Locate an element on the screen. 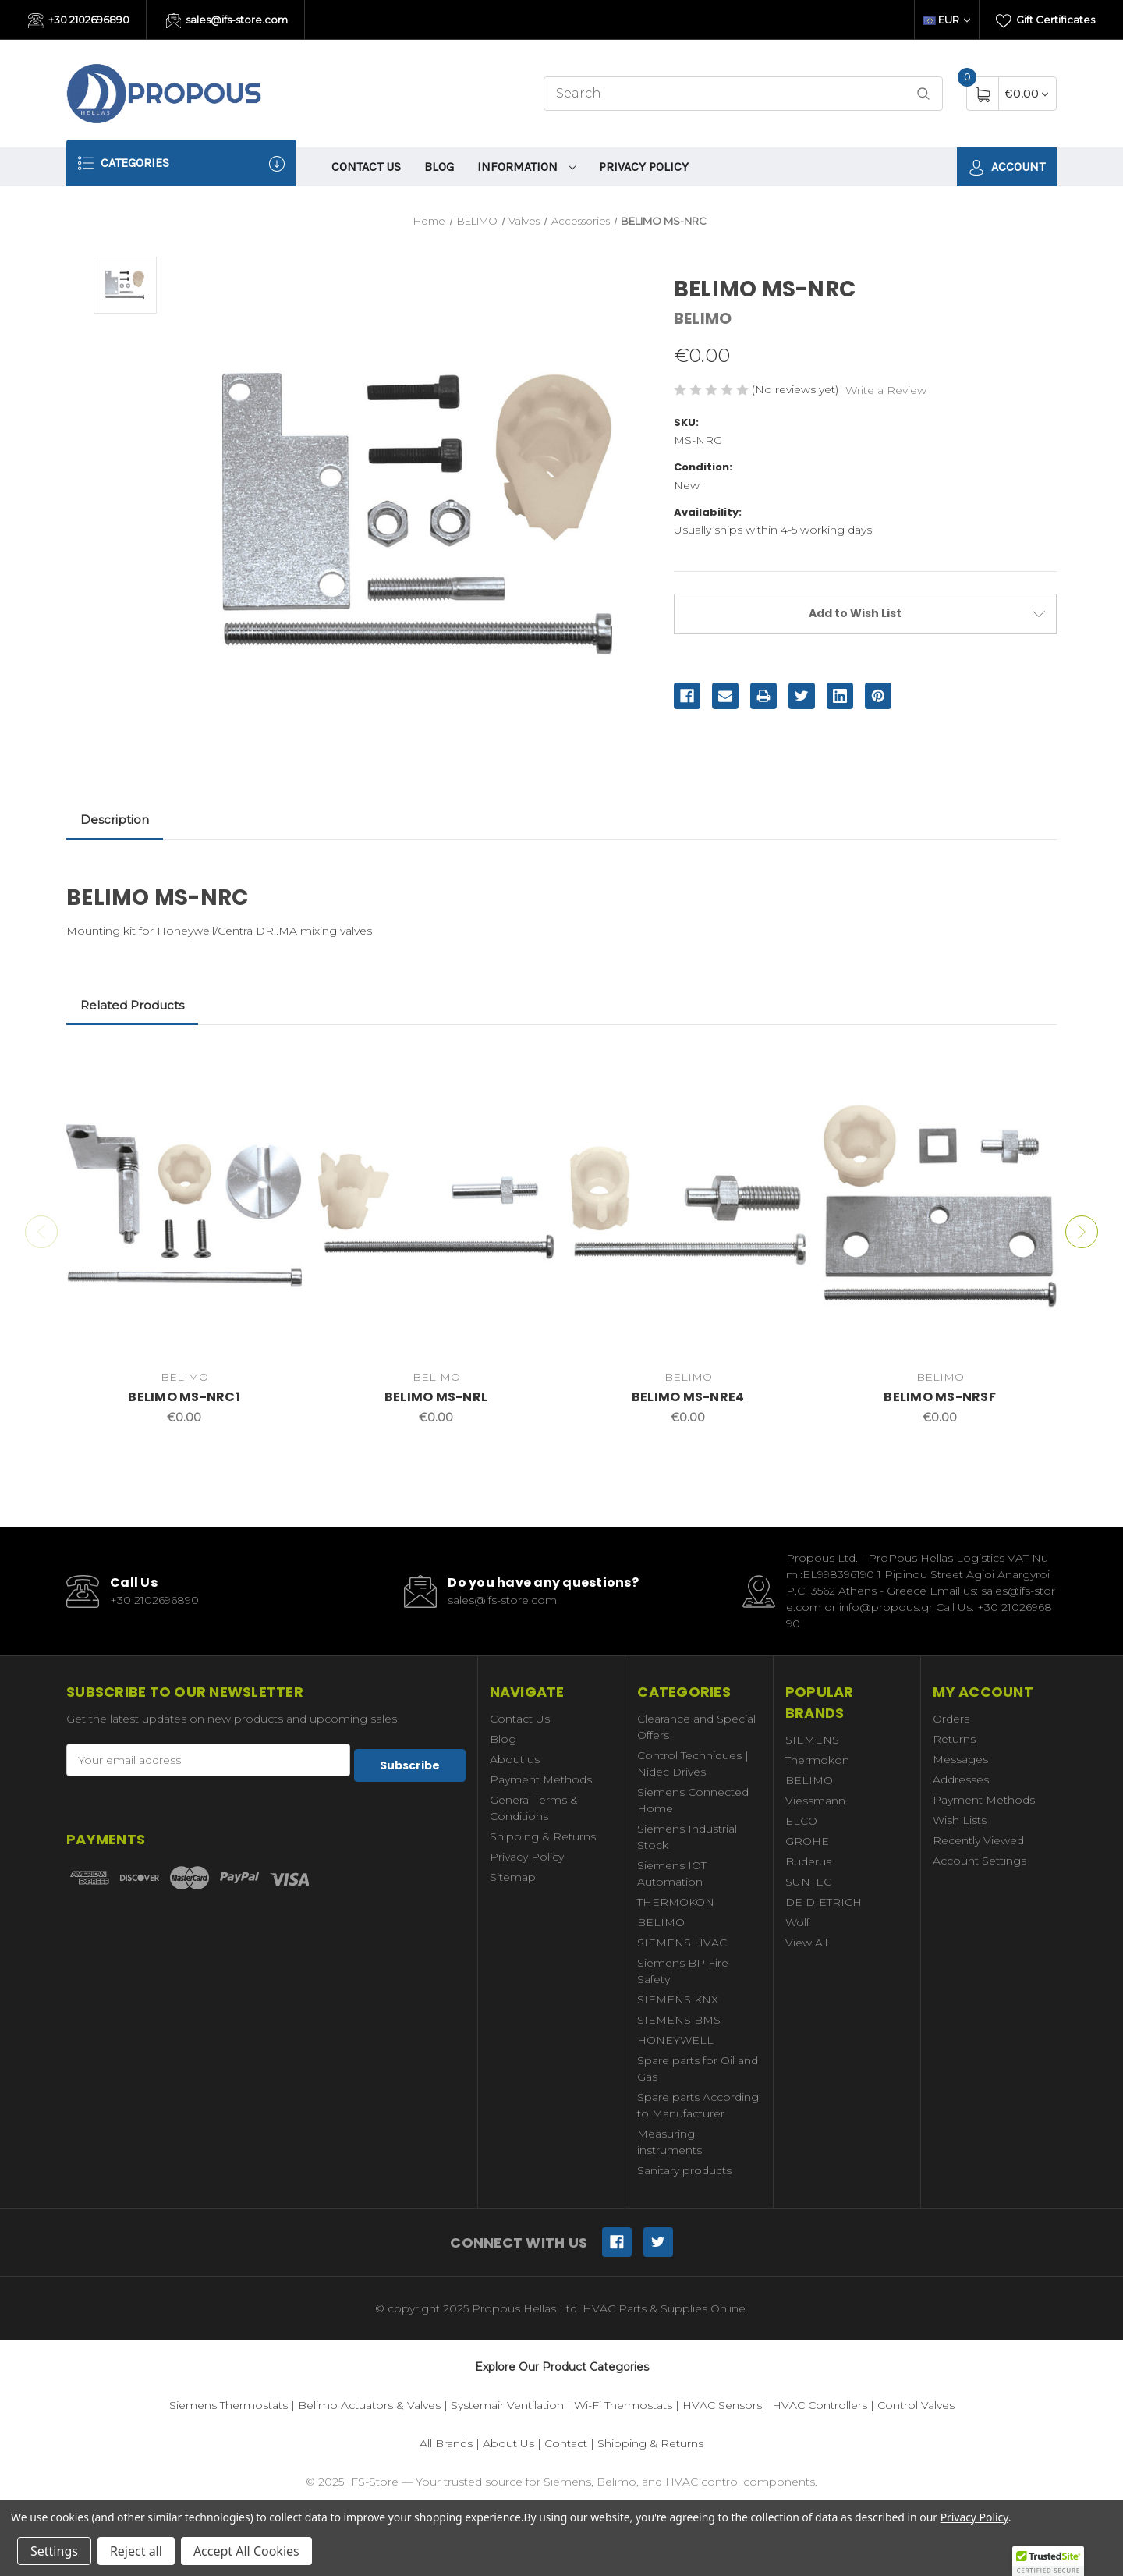 The height and width of the screenshot is (2576, 1123). About Us is located at coordinates (508, 2443).